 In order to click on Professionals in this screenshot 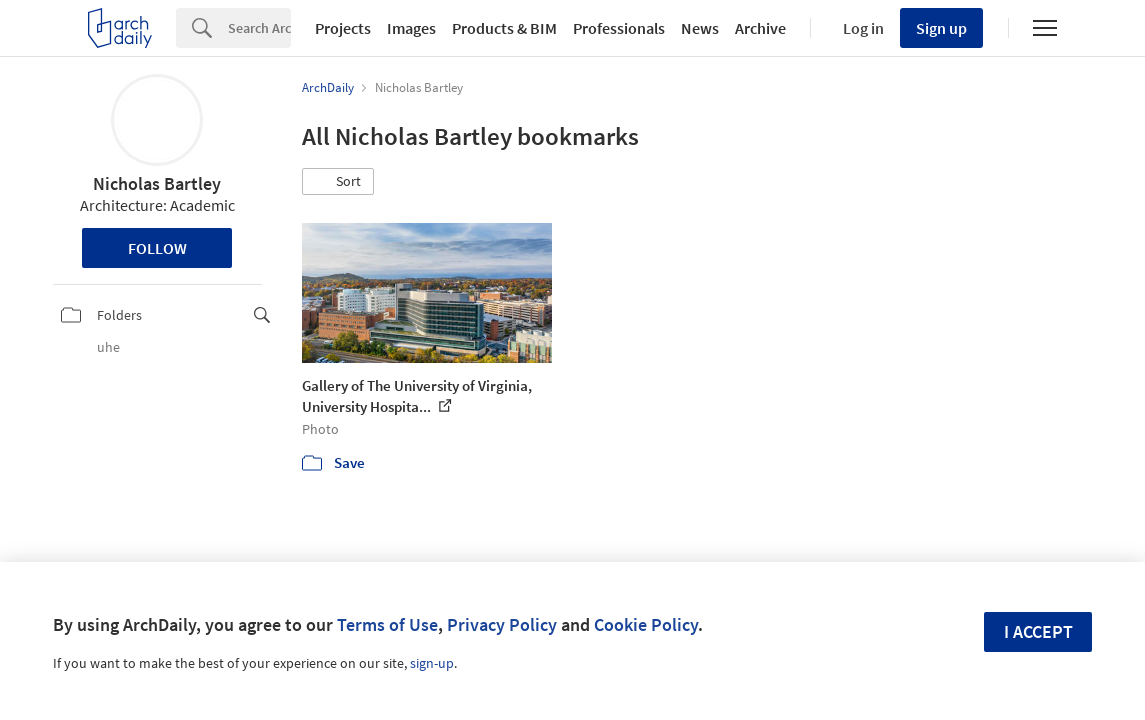, I will do `click(619, 28)`.